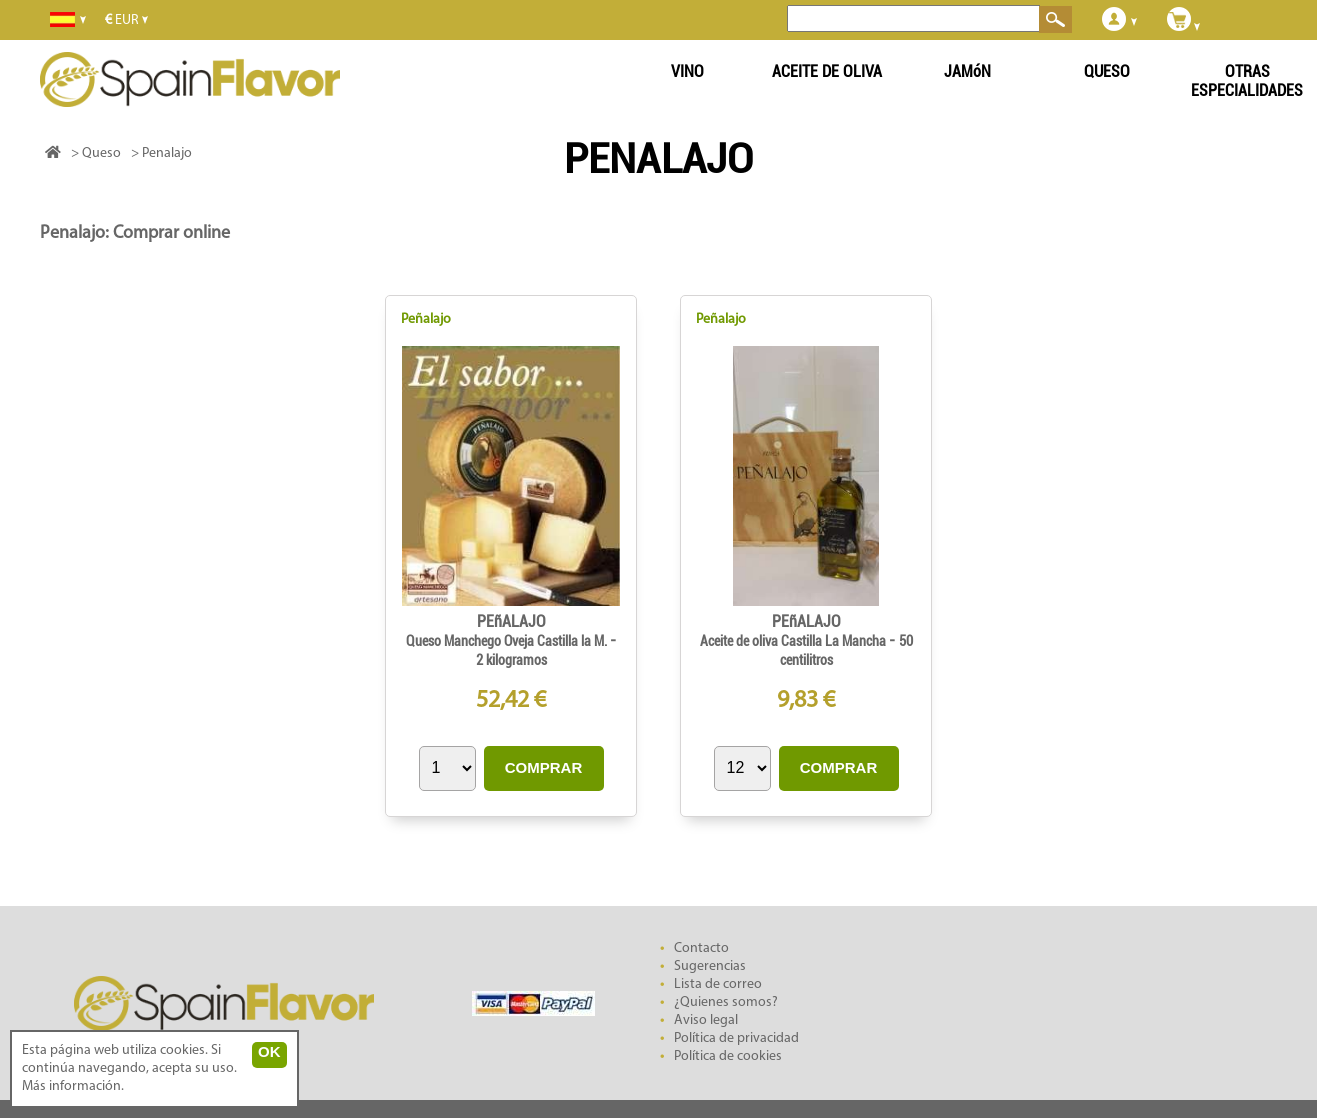 The image size is (1317, 1118). Describe the element at coordinates (1247, 81) in the screenshot. I see `OTRAS ESPECIALIDADES` at that location.